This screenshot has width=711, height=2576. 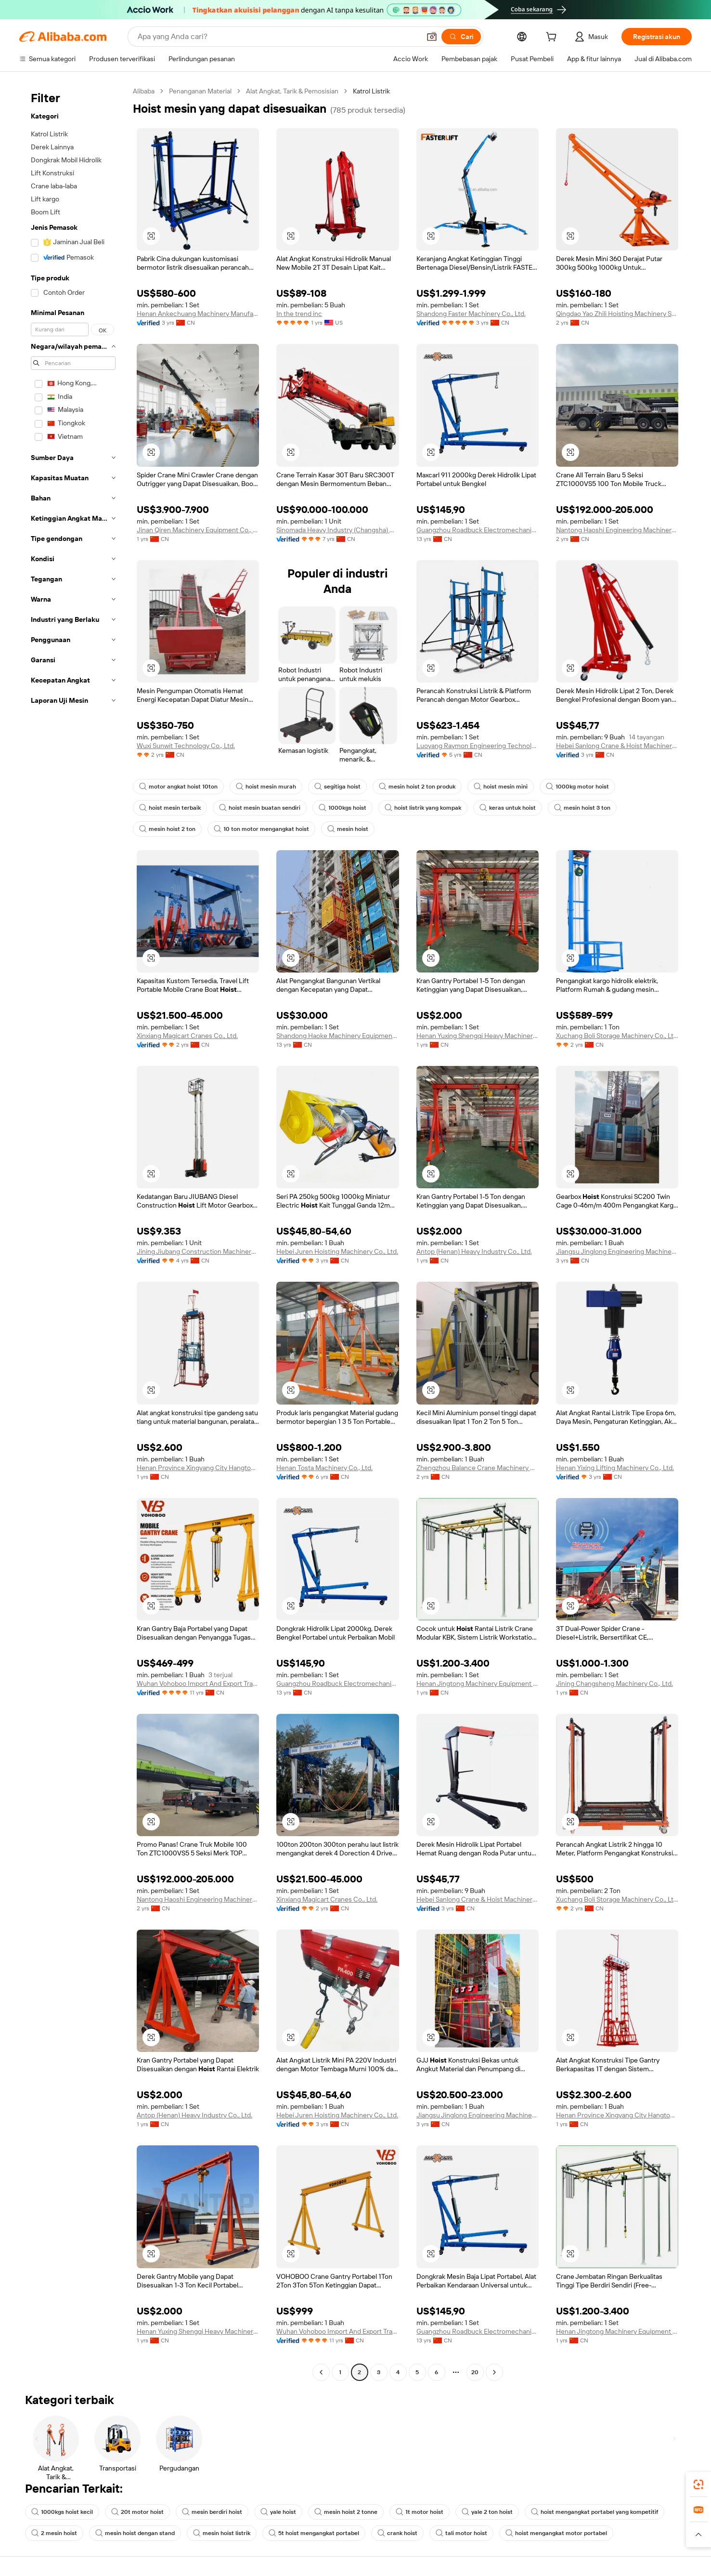 What do you see at coordinates (617, 313) in the screenshot?
I see `Qingdao Yao Zhili Hoisting Machinery Sales Co., Ltd.` at bounding box center [617, 313].